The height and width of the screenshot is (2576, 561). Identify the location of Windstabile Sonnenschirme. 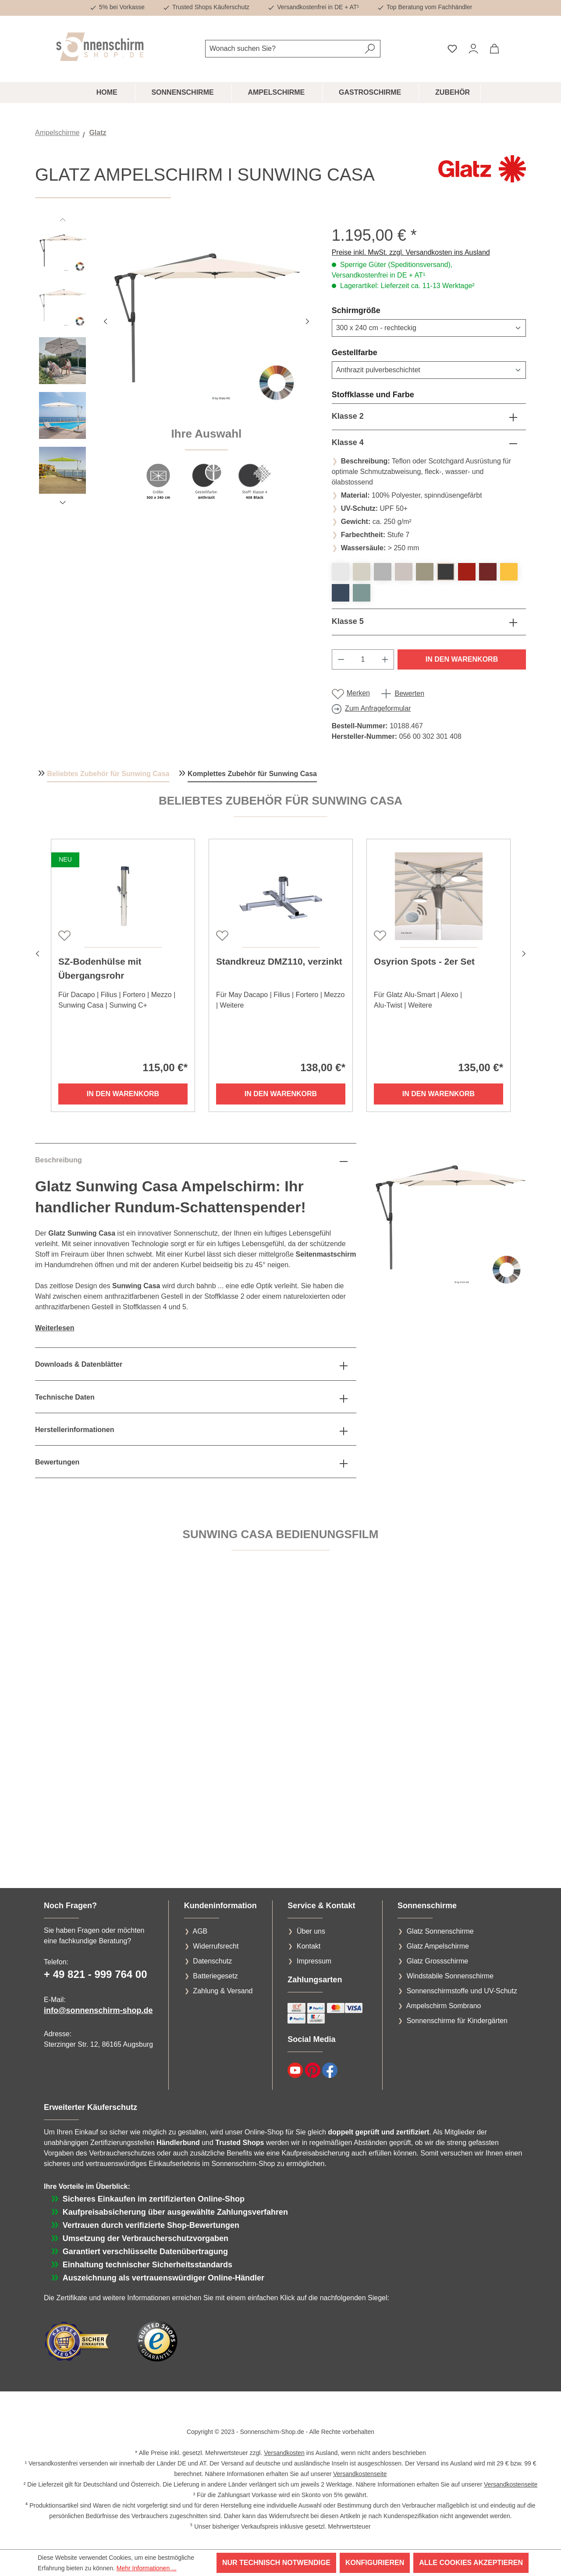
(450, 1976).